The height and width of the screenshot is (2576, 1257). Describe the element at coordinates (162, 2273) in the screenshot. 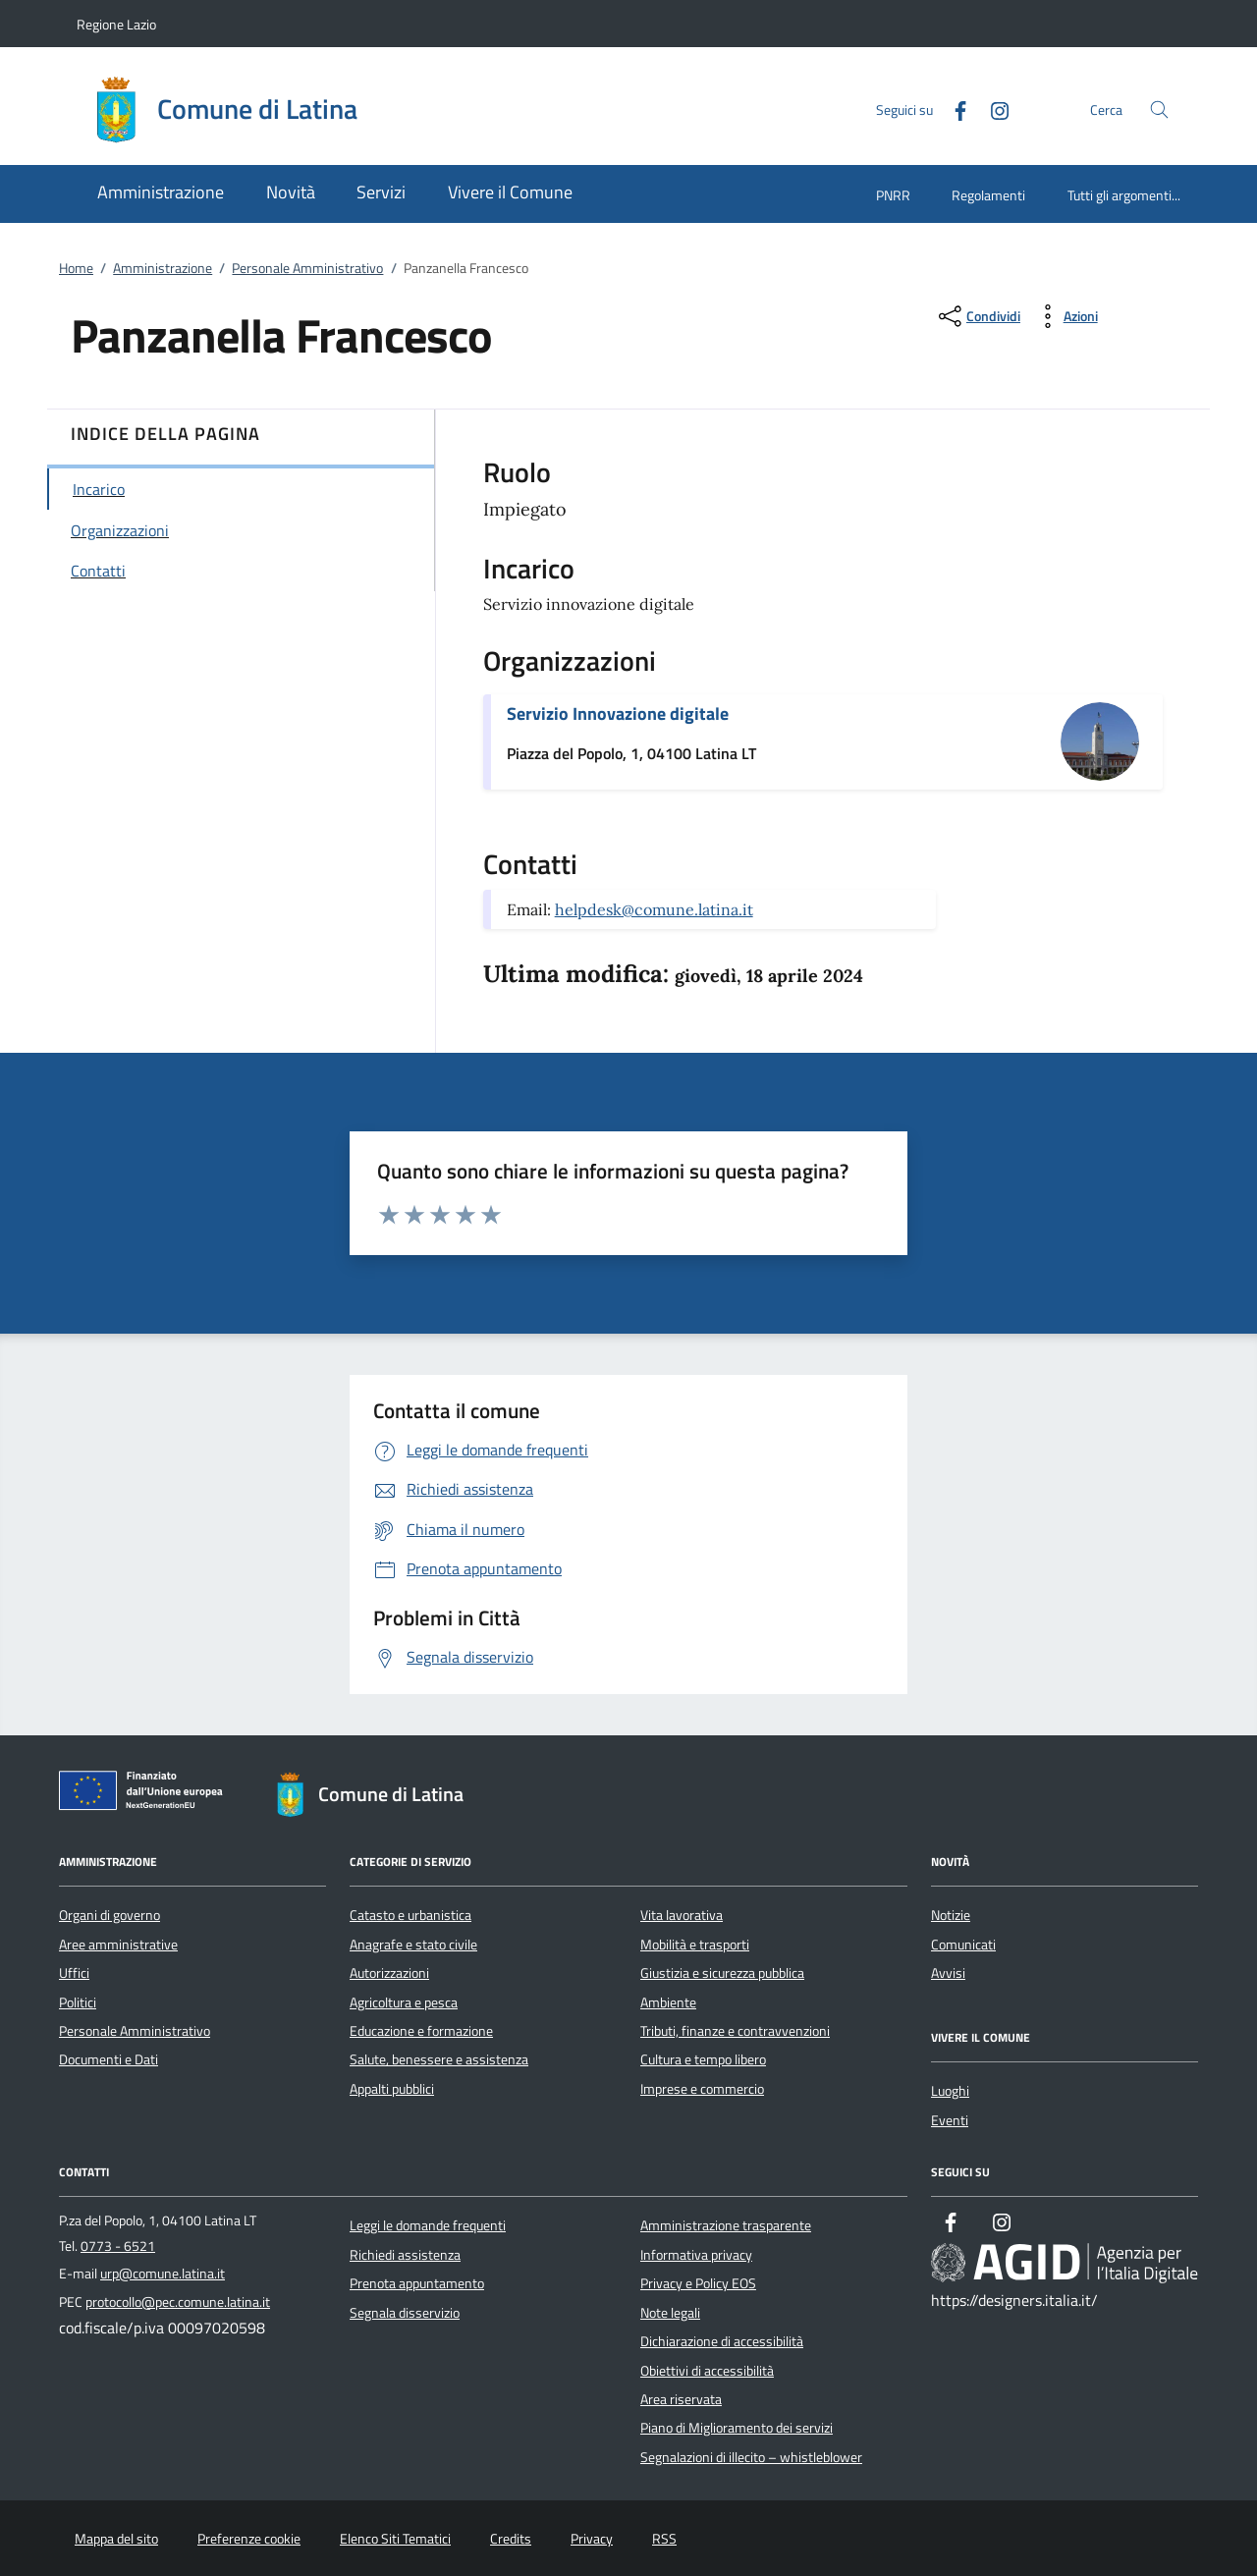

I see `urp@comune.latina.it` at that location.